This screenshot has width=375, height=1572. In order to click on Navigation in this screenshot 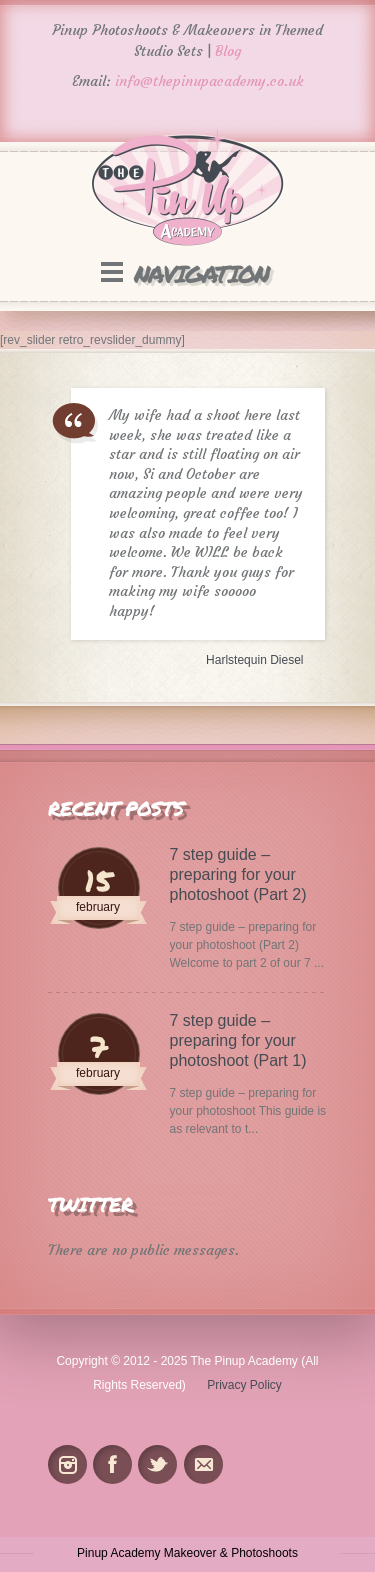, I will do `click(201, 273)`.